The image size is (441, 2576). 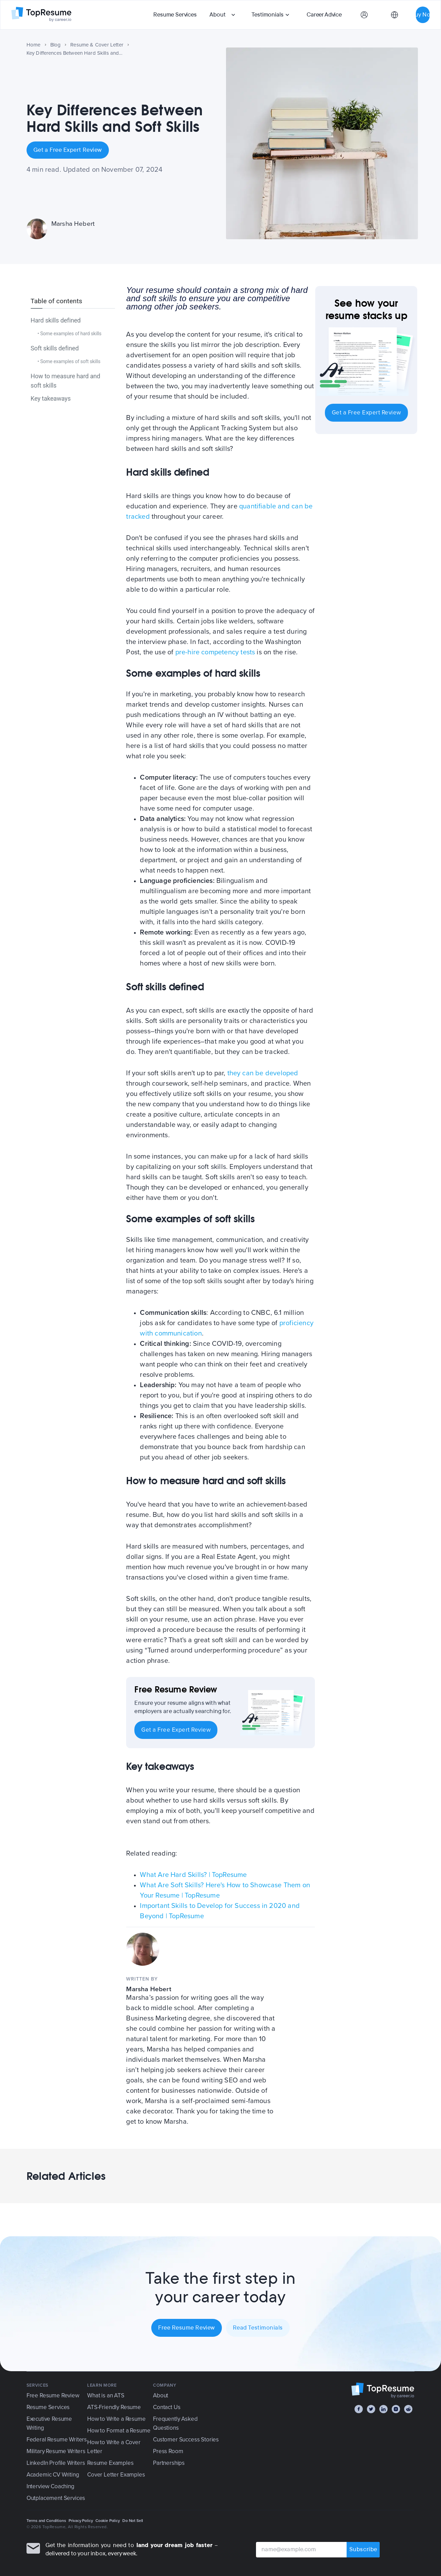 I want to click on [Twitter], so click(x=371, y=2409).